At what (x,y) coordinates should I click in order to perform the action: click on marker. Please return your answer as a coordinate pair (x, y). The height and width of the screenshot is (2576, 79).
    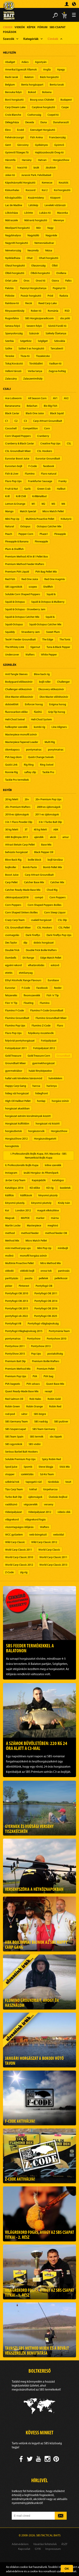
    Looking at the image, I should click on (40, 1218).